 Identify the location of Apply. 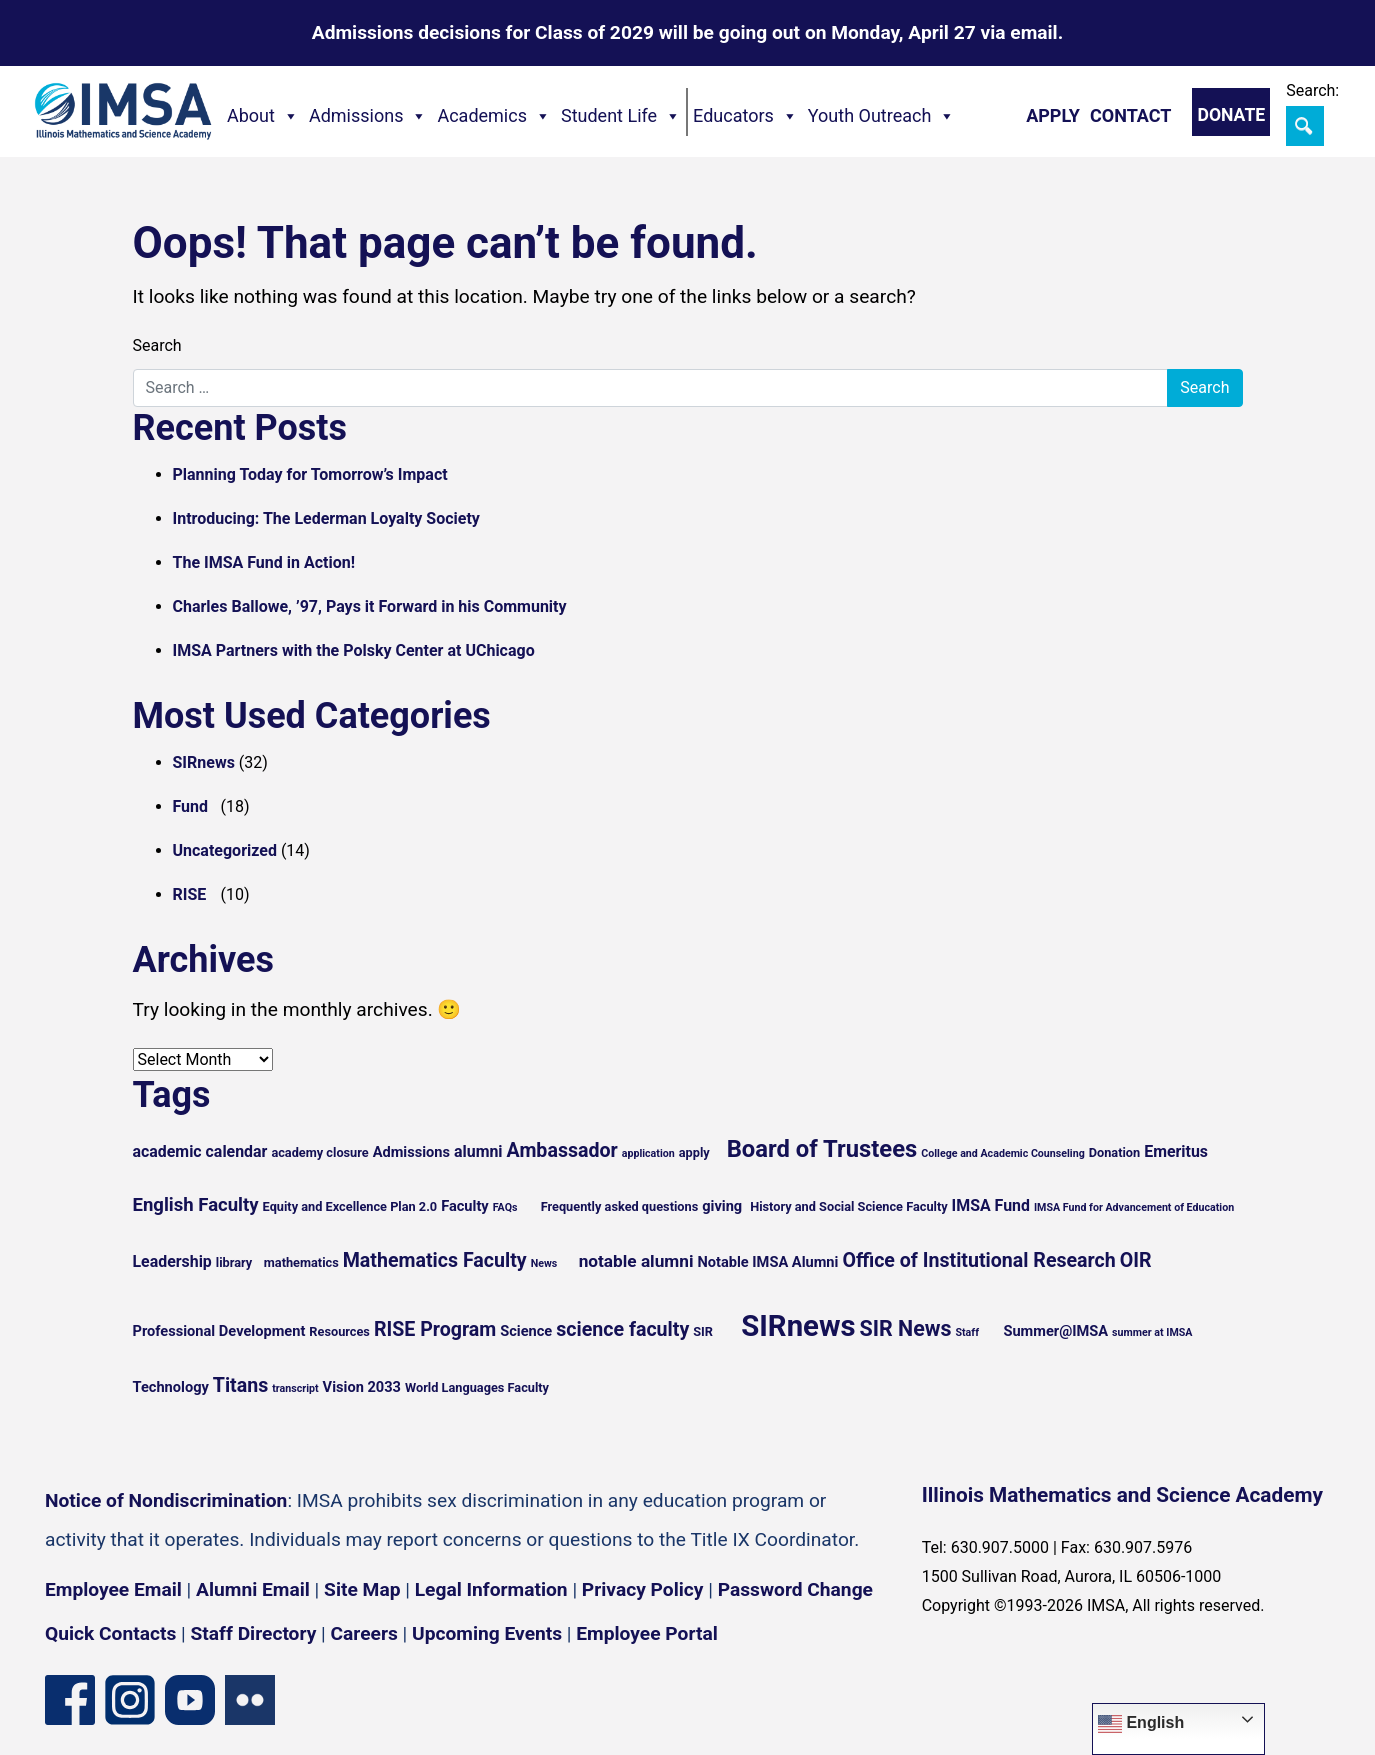
(1053, 115).